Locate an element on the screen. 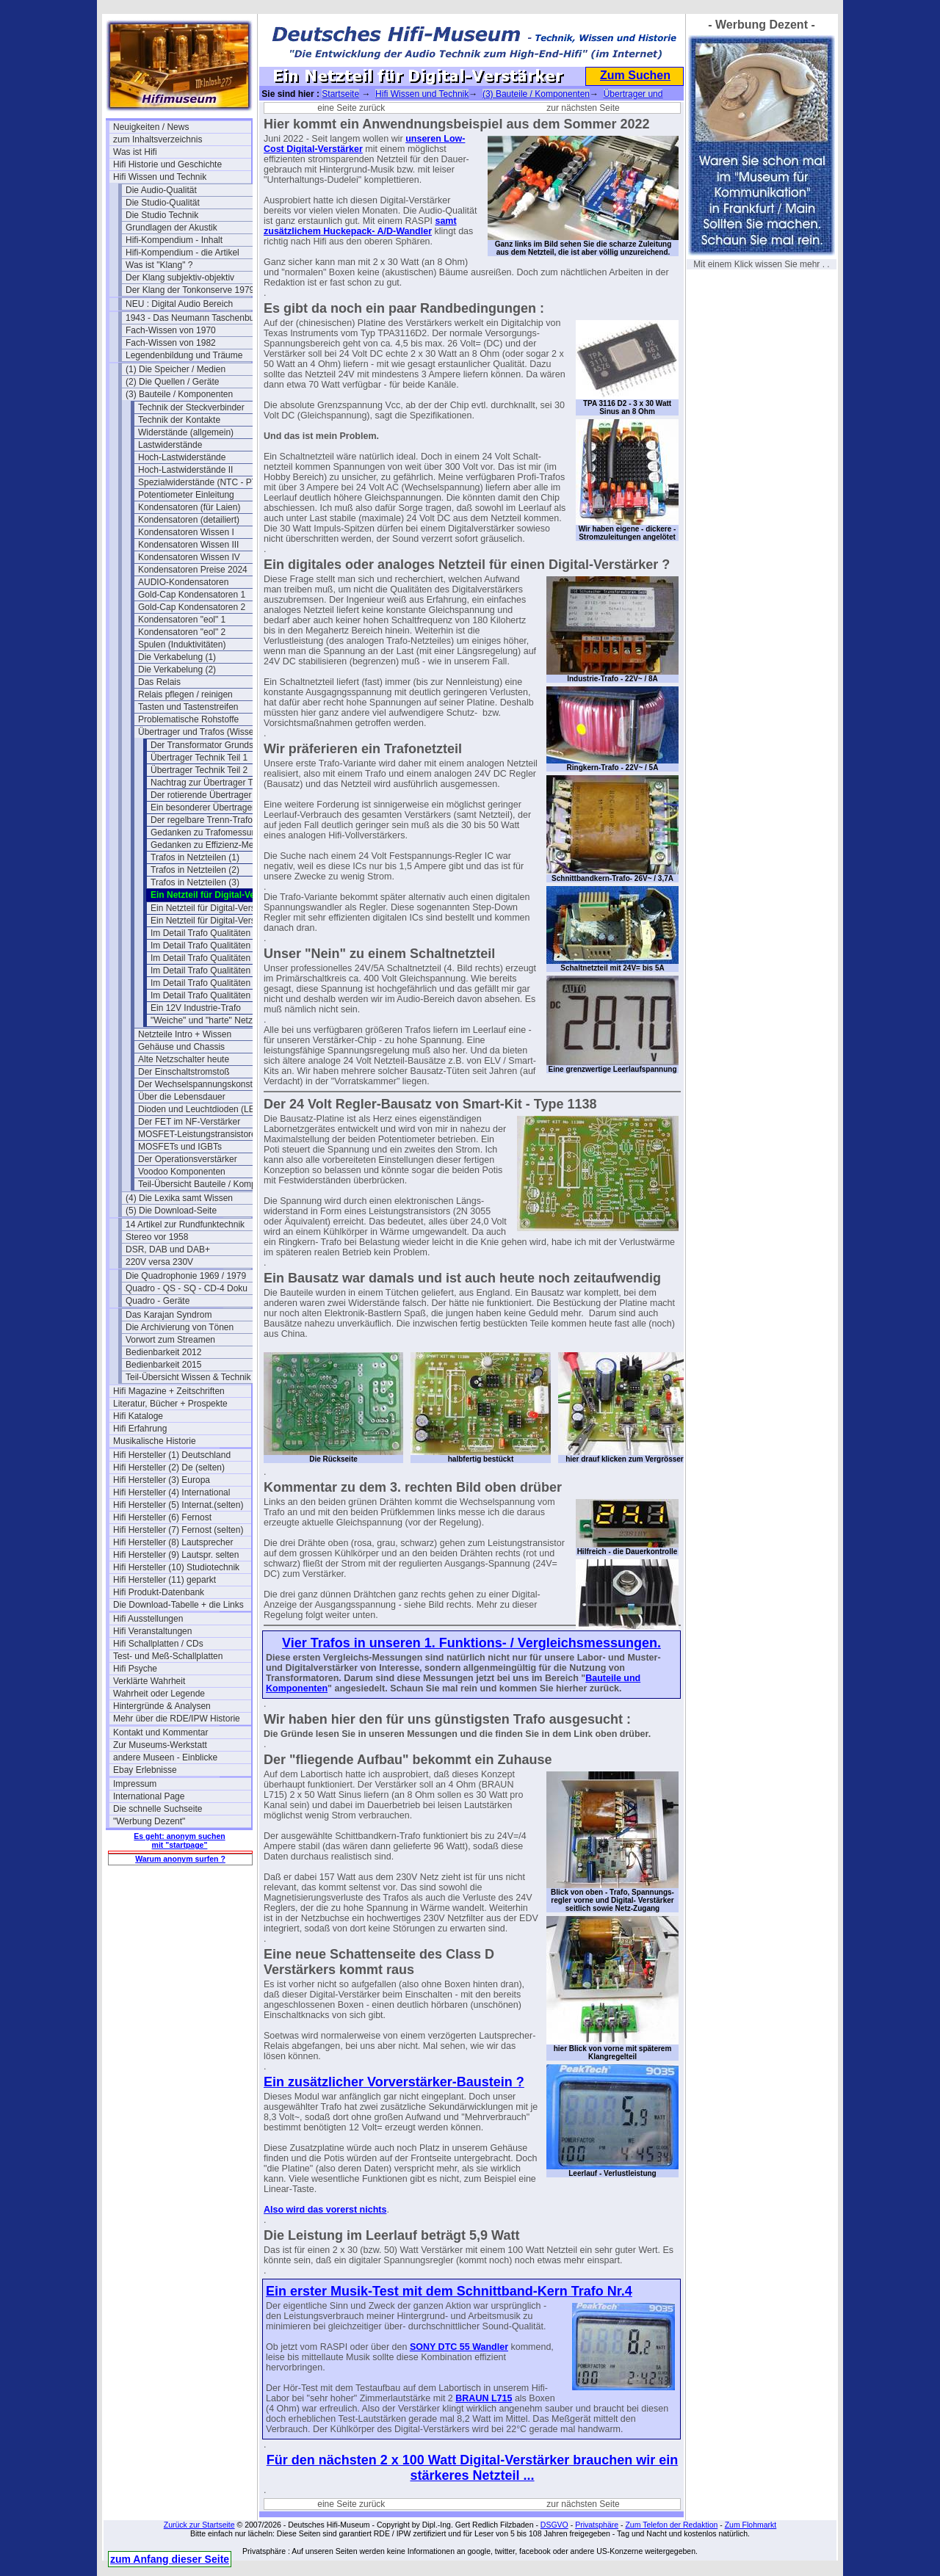 The height and width of the screenshot is (2576, 940). AUDIO-Kondensatoren is located at coordinates (183, 582).